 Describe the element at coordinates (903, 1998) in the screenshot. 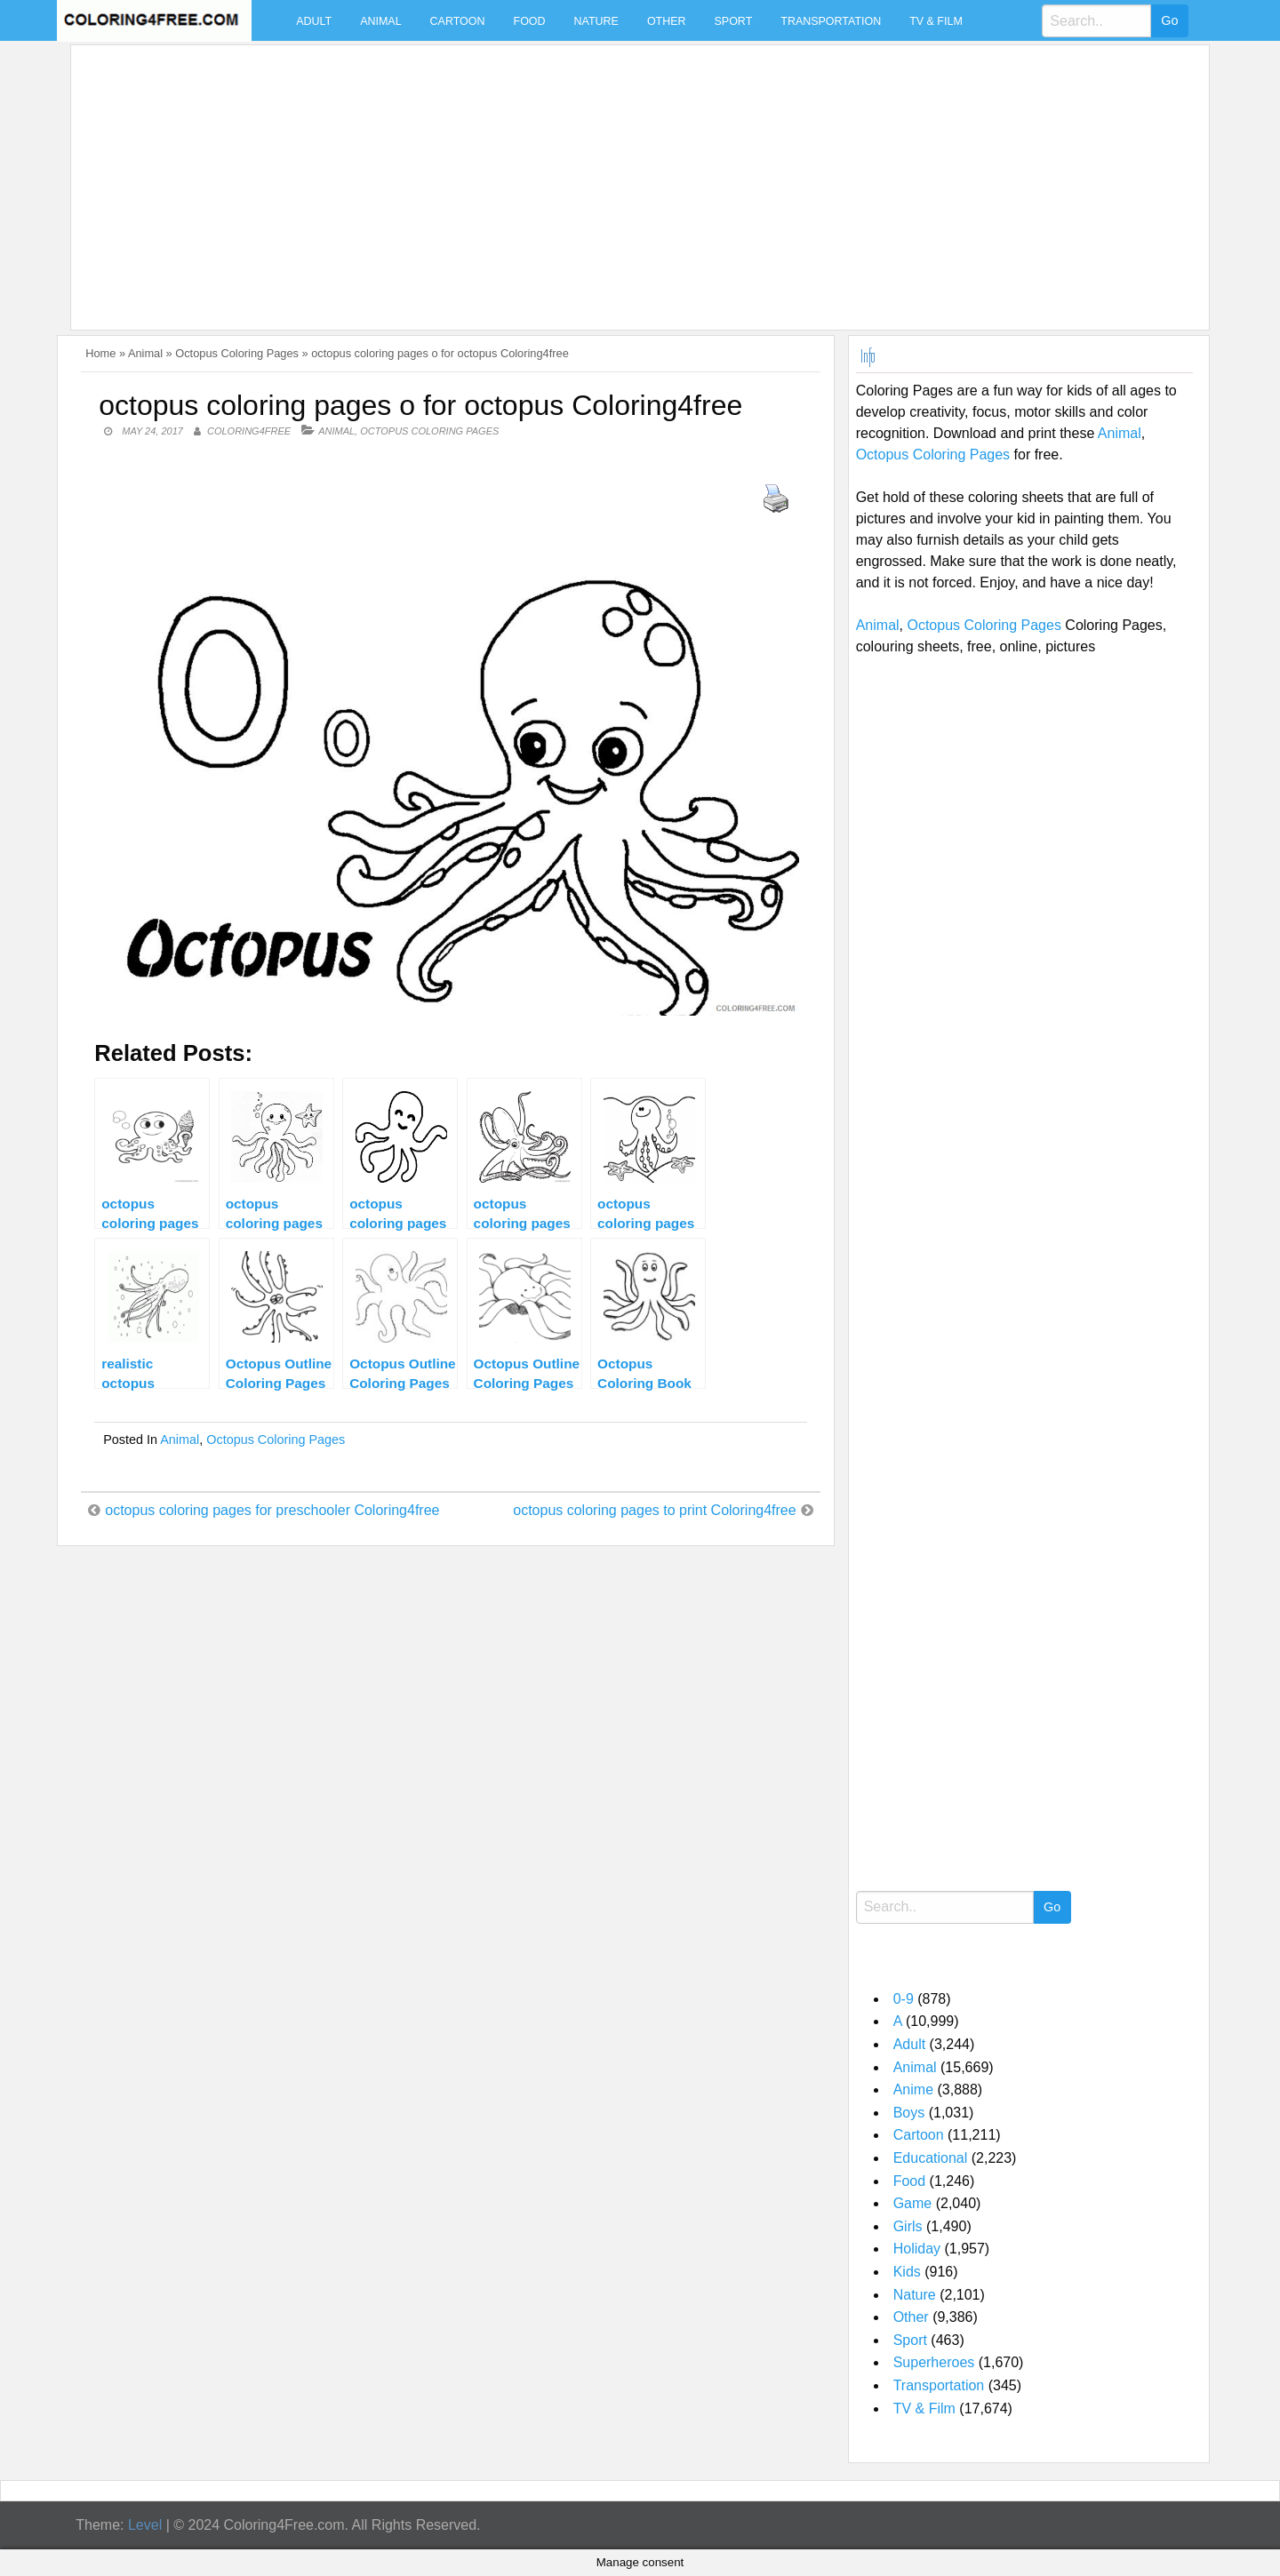

I see `0-9` at that location.